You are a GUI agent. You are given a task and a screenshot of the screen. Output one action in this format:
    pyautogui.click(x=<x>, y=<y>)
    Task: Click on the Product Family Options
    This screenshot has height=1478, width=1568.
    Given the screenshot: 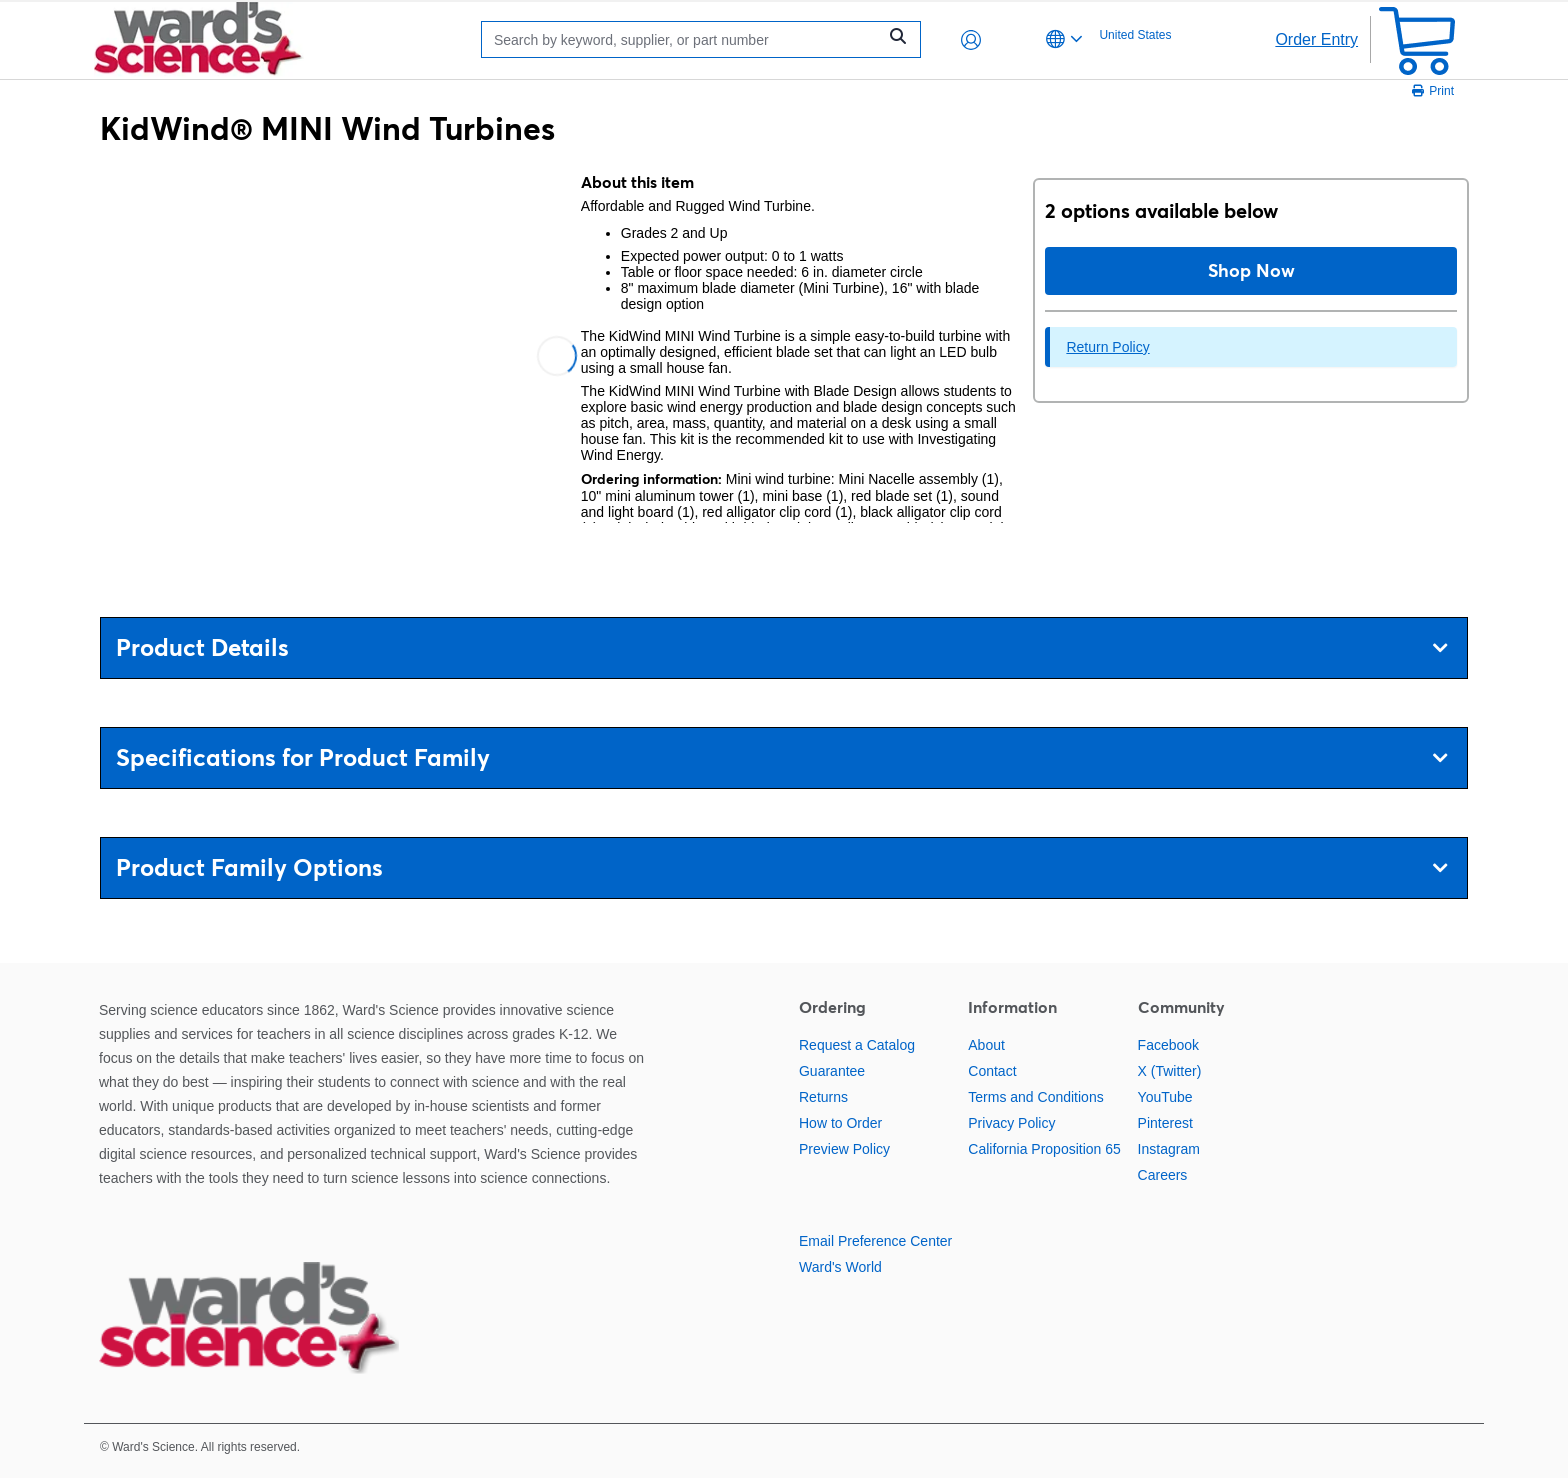 What is the action you would take?
    pyautogui.click(x=781, y=867)
    